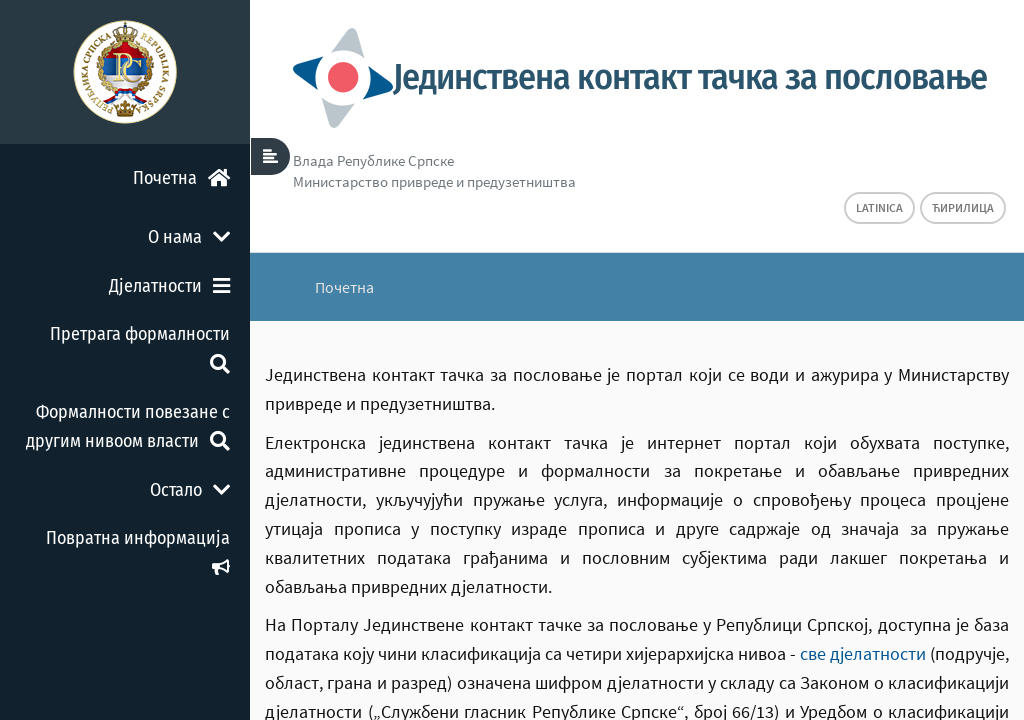 The height and width of the screenshot is (720, 1024). Describe the element at coordinates (138, 551) in the screenshot. I see `Повратна информација` at that location.